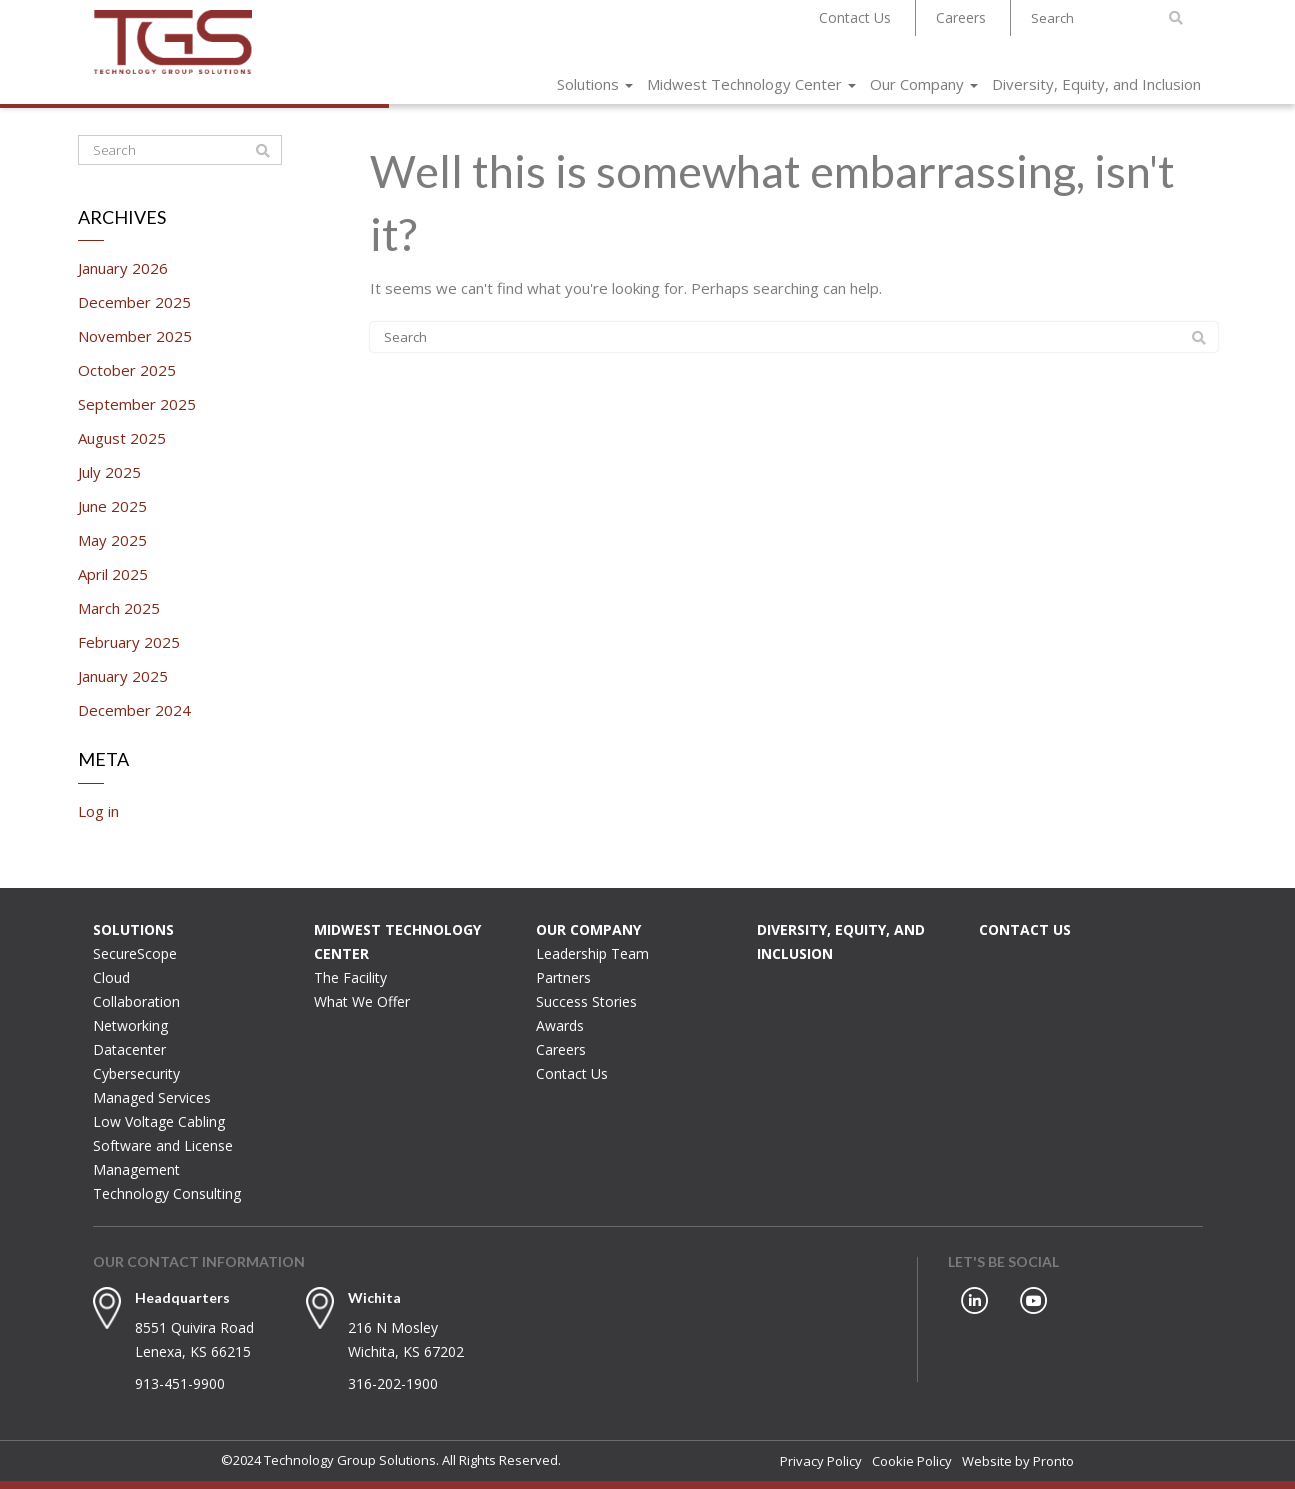  I want to click on November 2025, so click(135, 336).